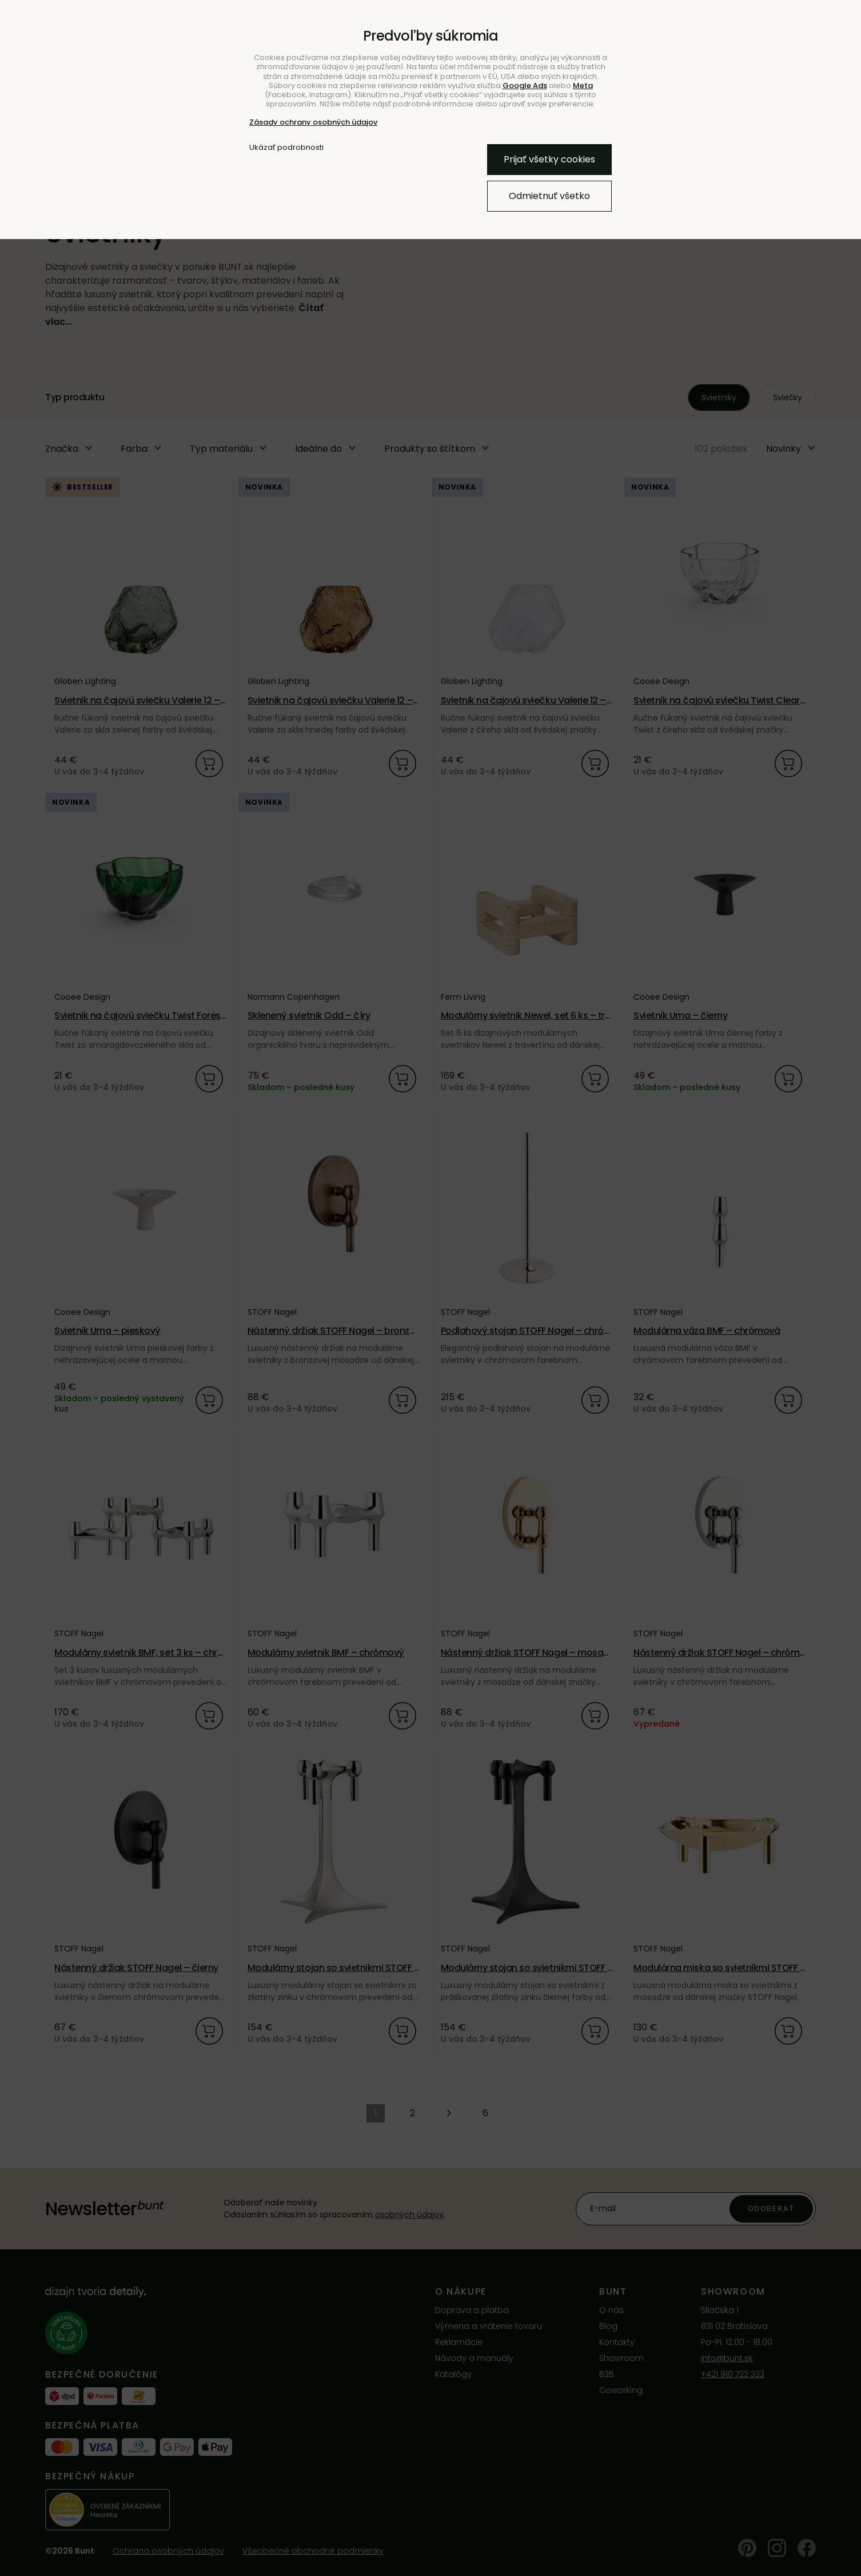  Describe the element at coordinates (313, 122) in the screenshot. I see `Zásady ochrany osobných údajov` at that location.